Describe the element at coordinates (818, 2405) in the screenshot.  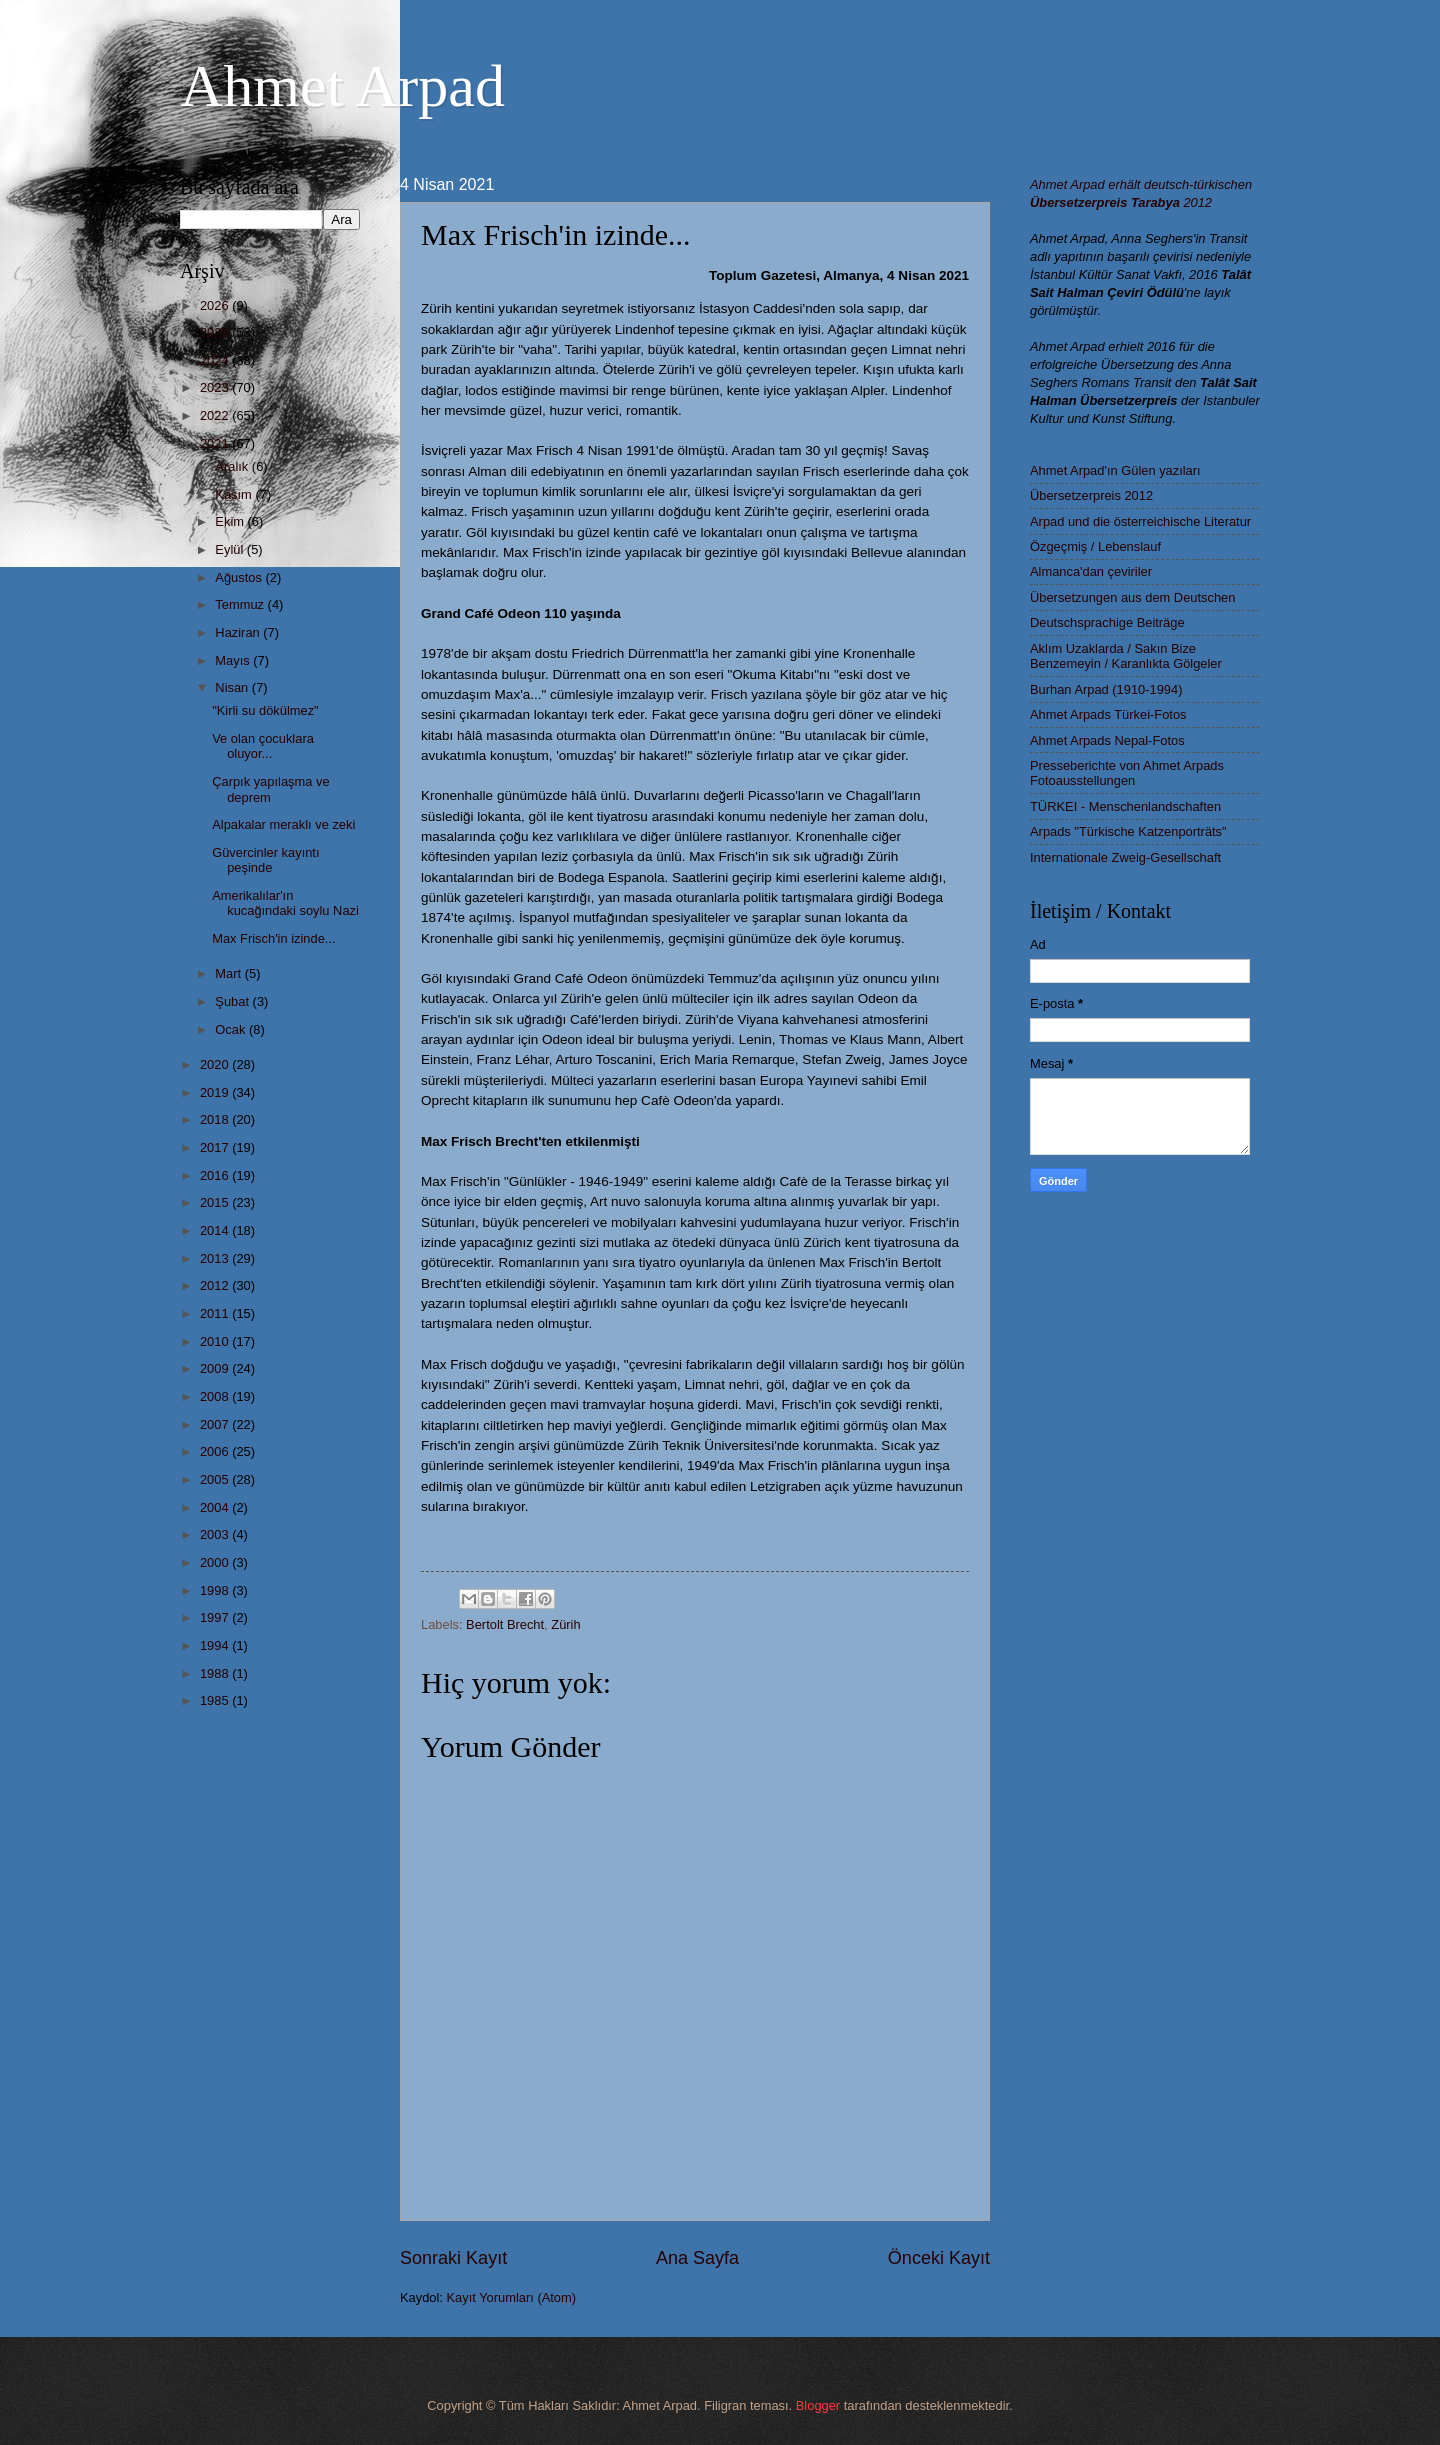
I see `Blogger` at that location.